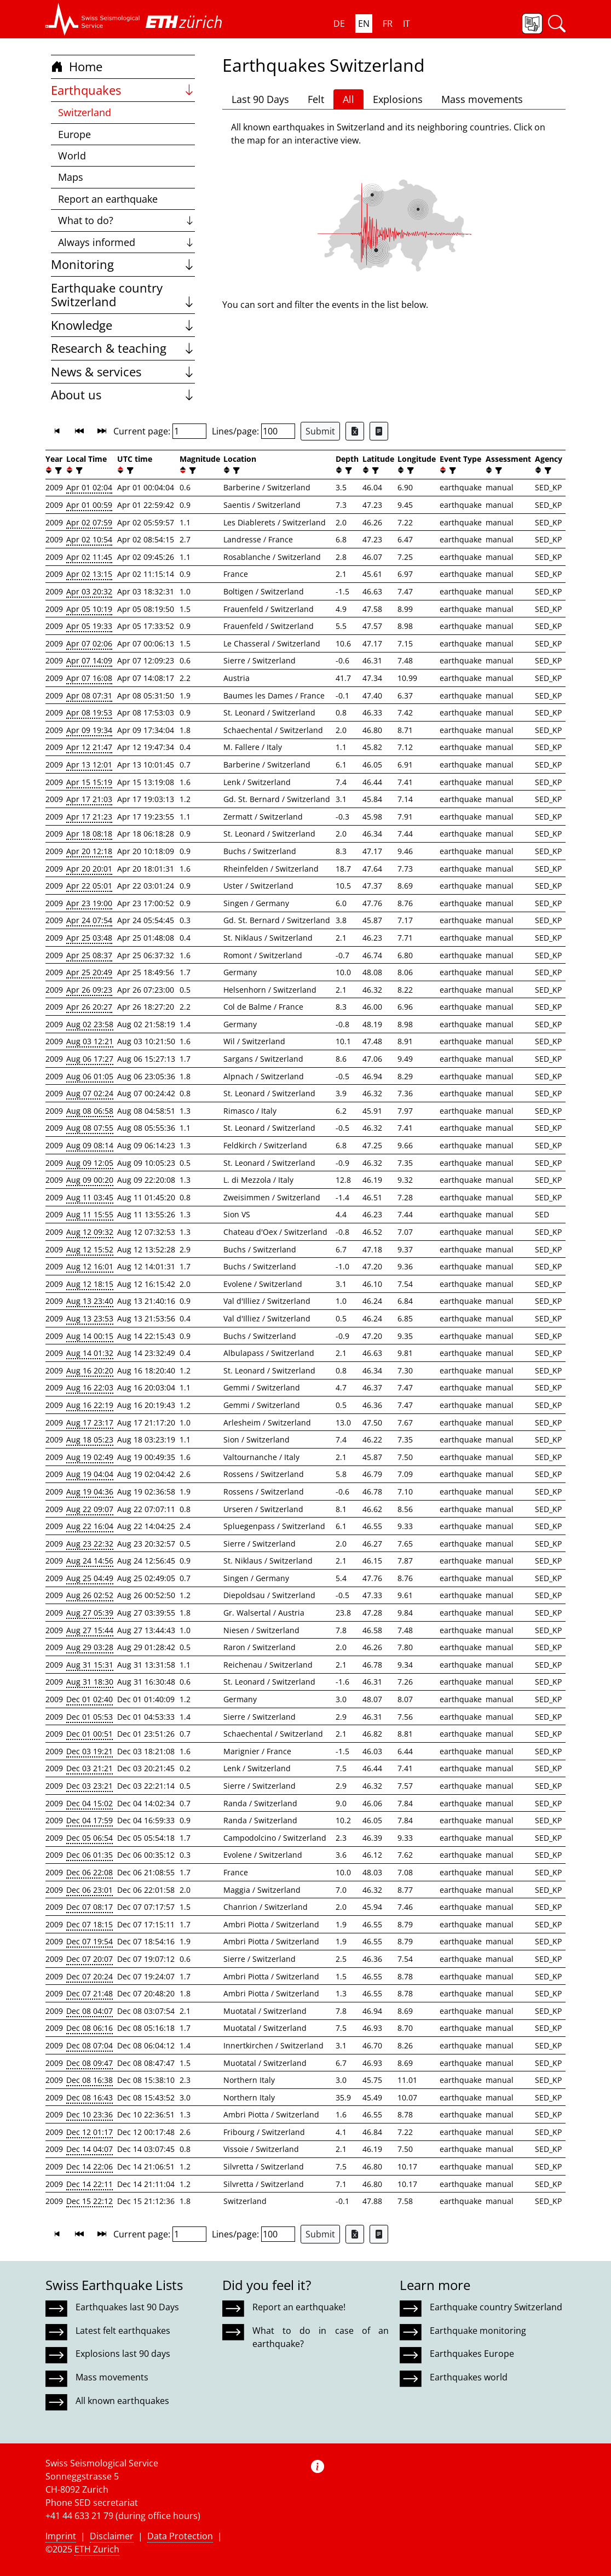 The image size is (611, 2576). Describe the element at coordinates (89, 937) in the screenshot. I see `Apr 25 03:48` at that location.